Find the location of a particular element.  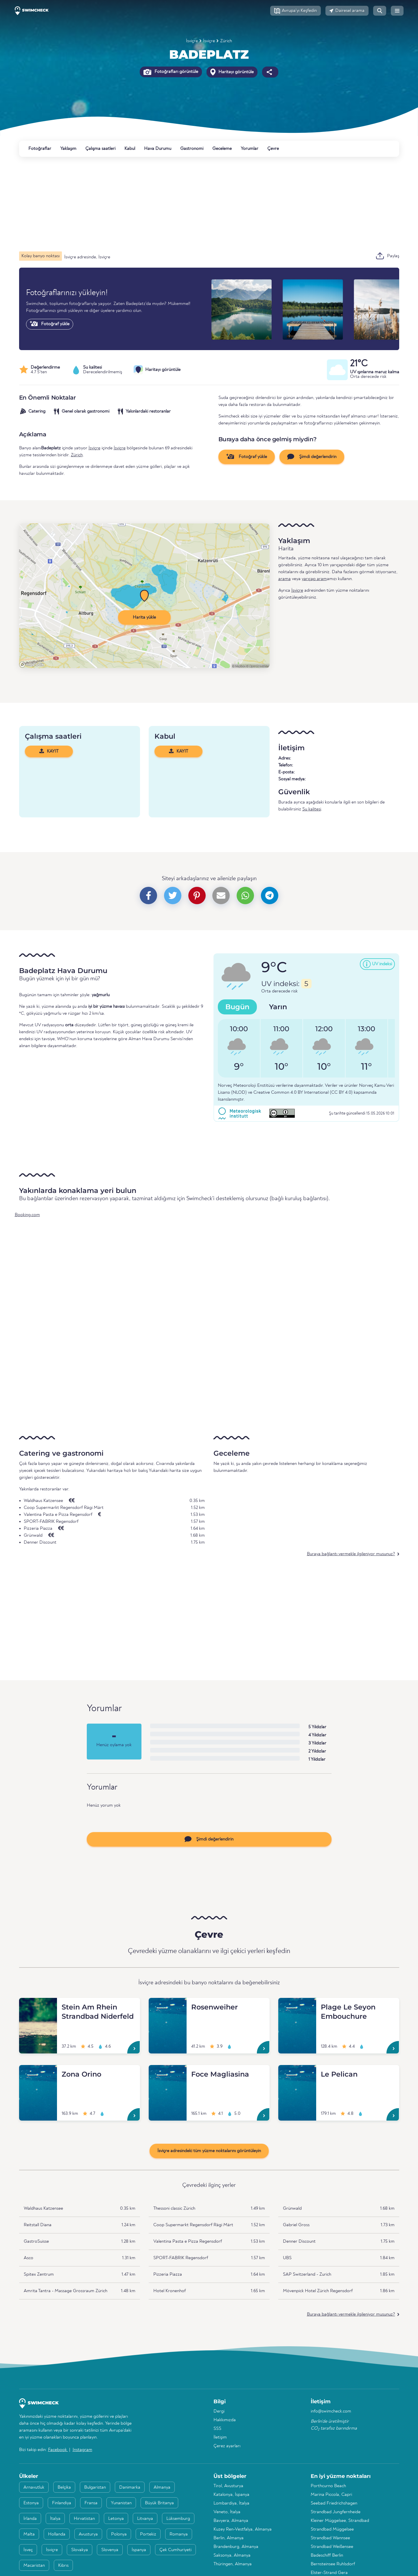

Su kalitesi is located at coordinates (311, 809).